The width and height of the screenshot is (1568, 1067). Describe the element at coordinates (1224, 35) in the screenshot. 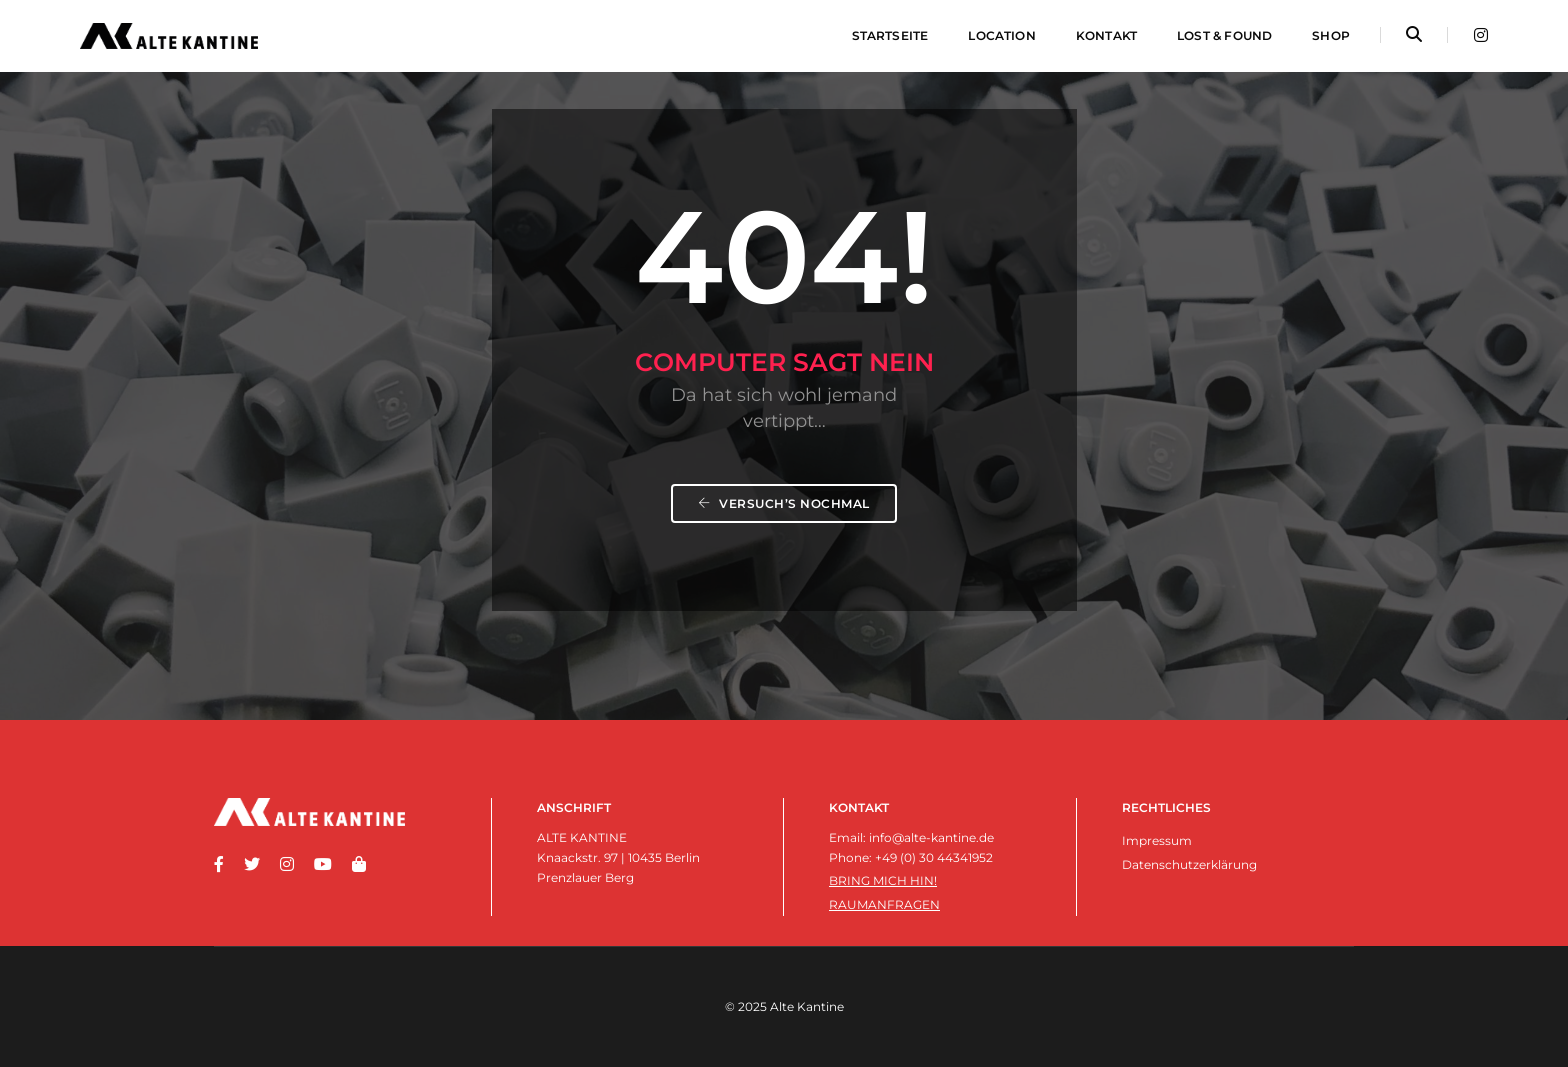

I see `Lost & Found` at that location.